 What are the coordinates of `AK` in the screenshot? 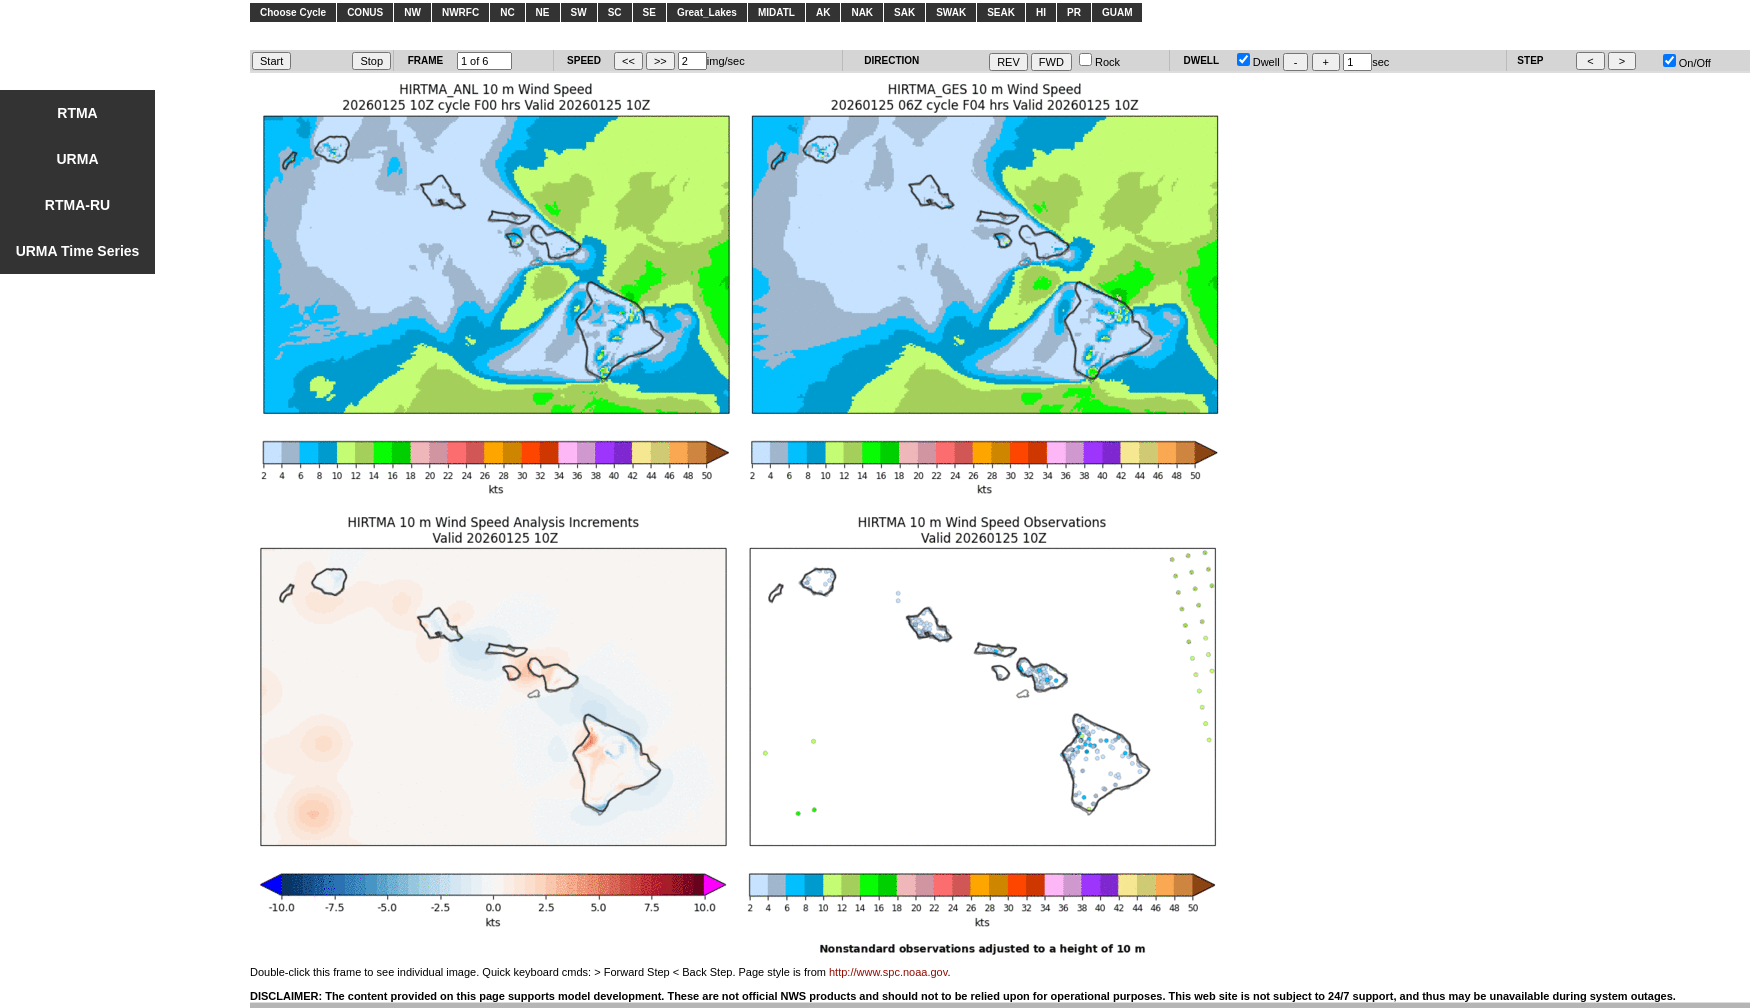 It's located at (823, 12).